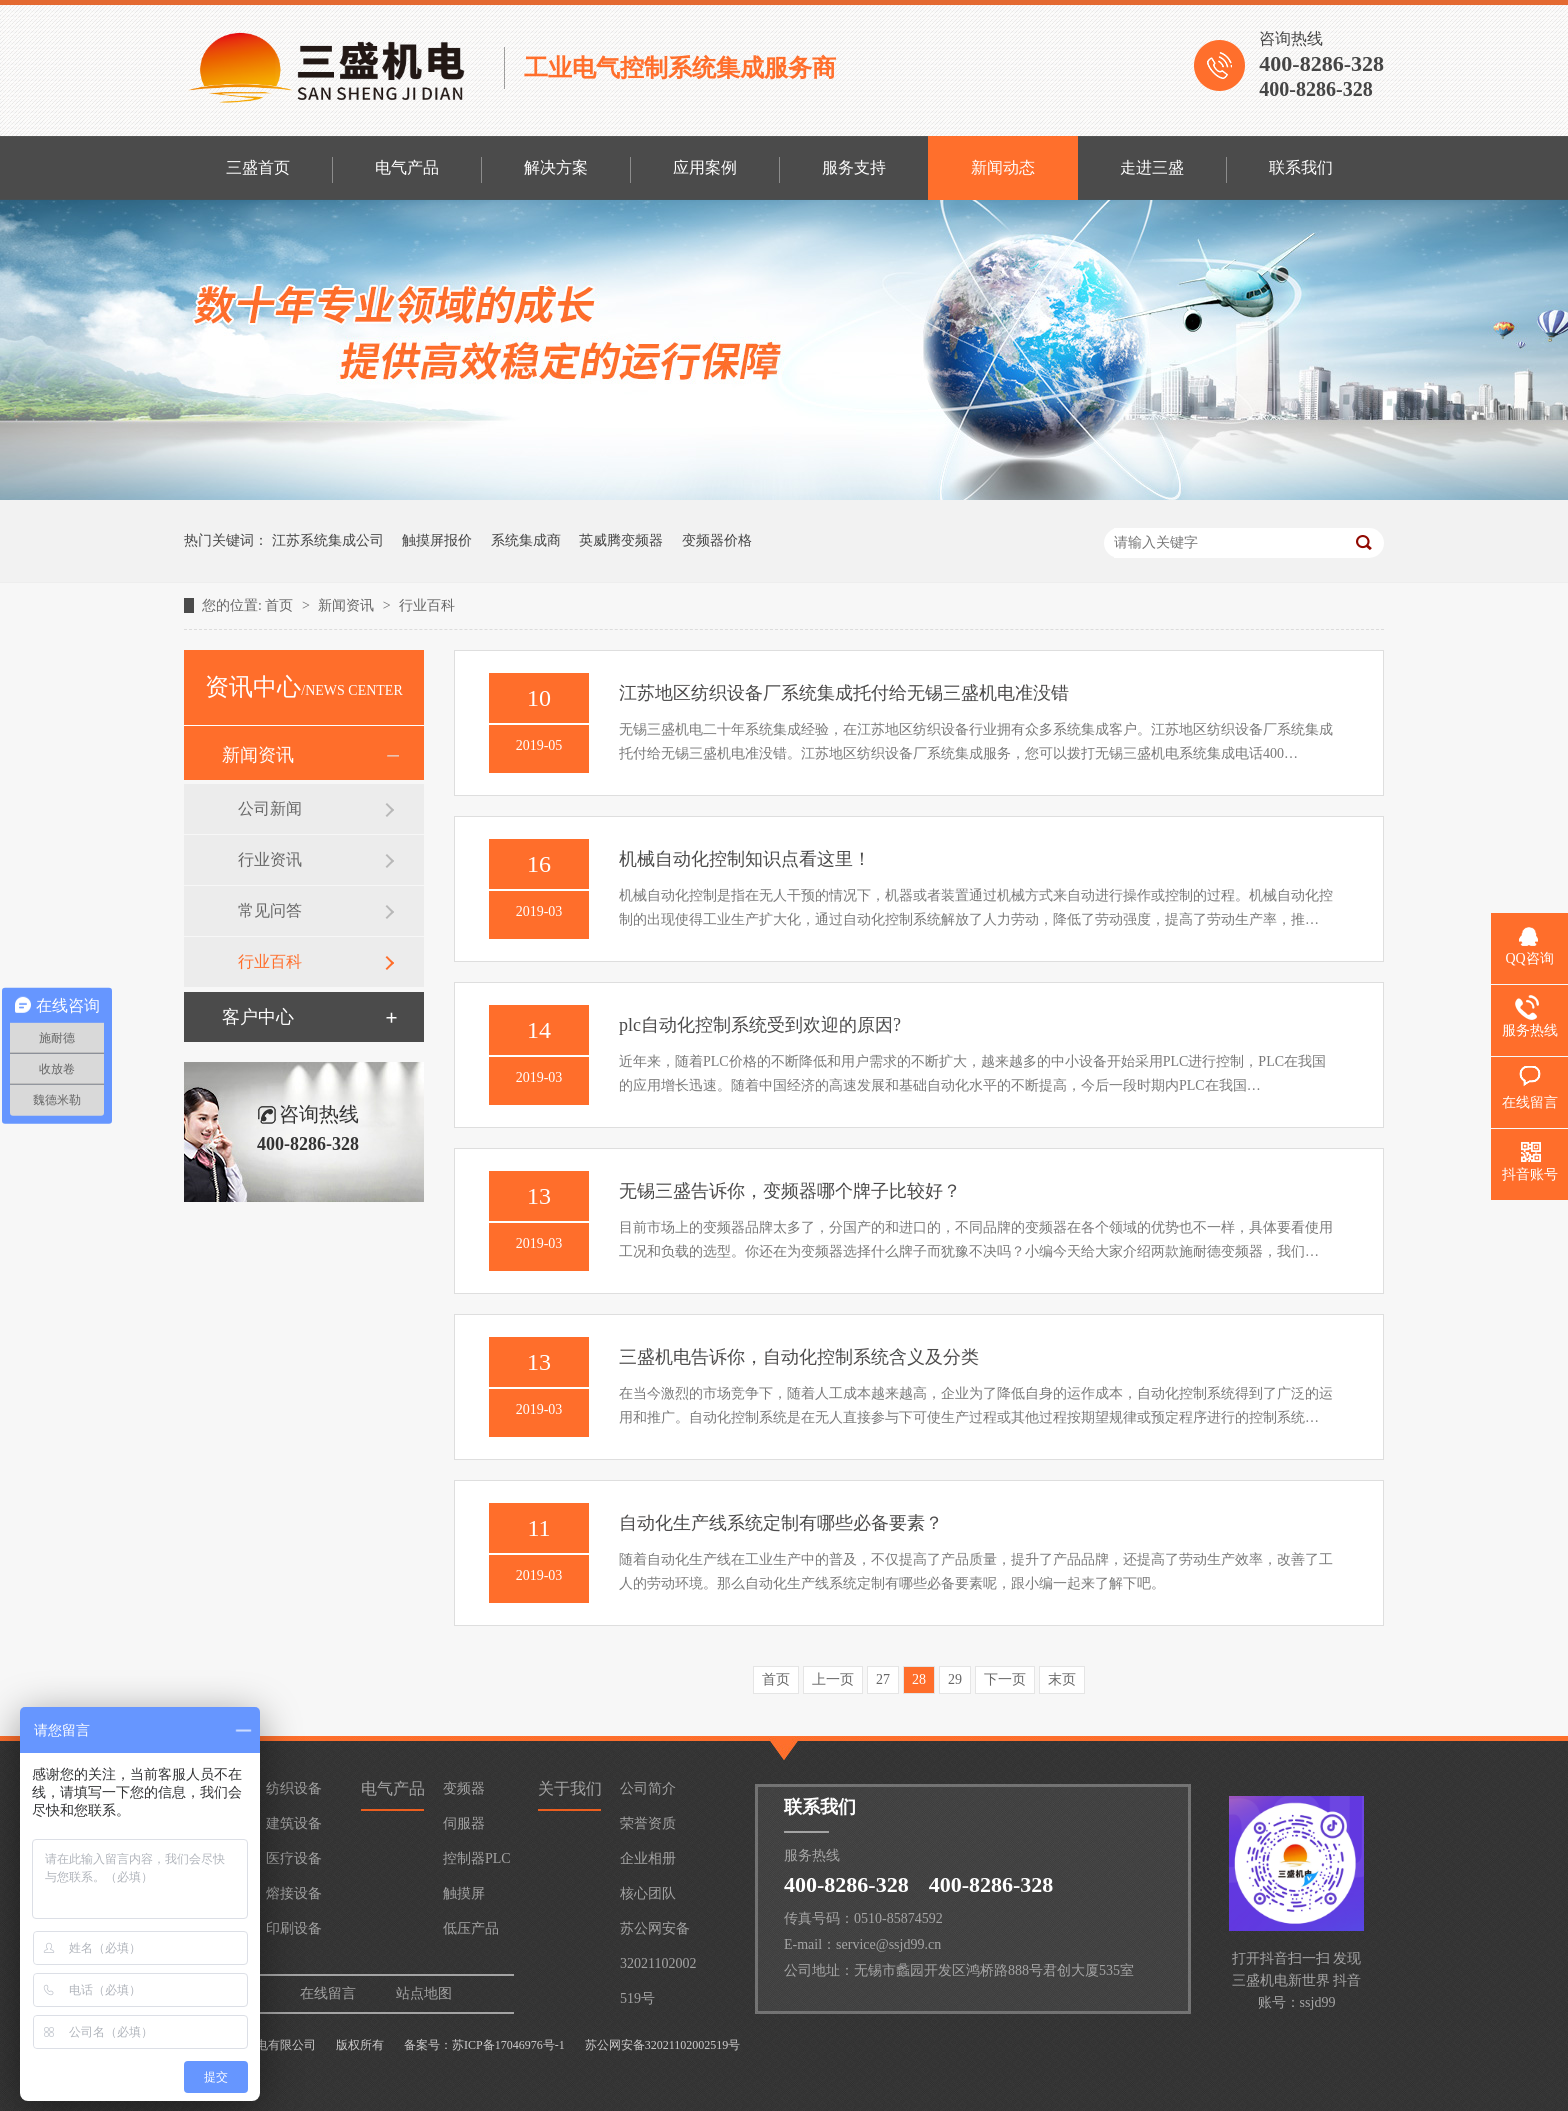  I want to click on 走进三盛, so click(1152, 167).